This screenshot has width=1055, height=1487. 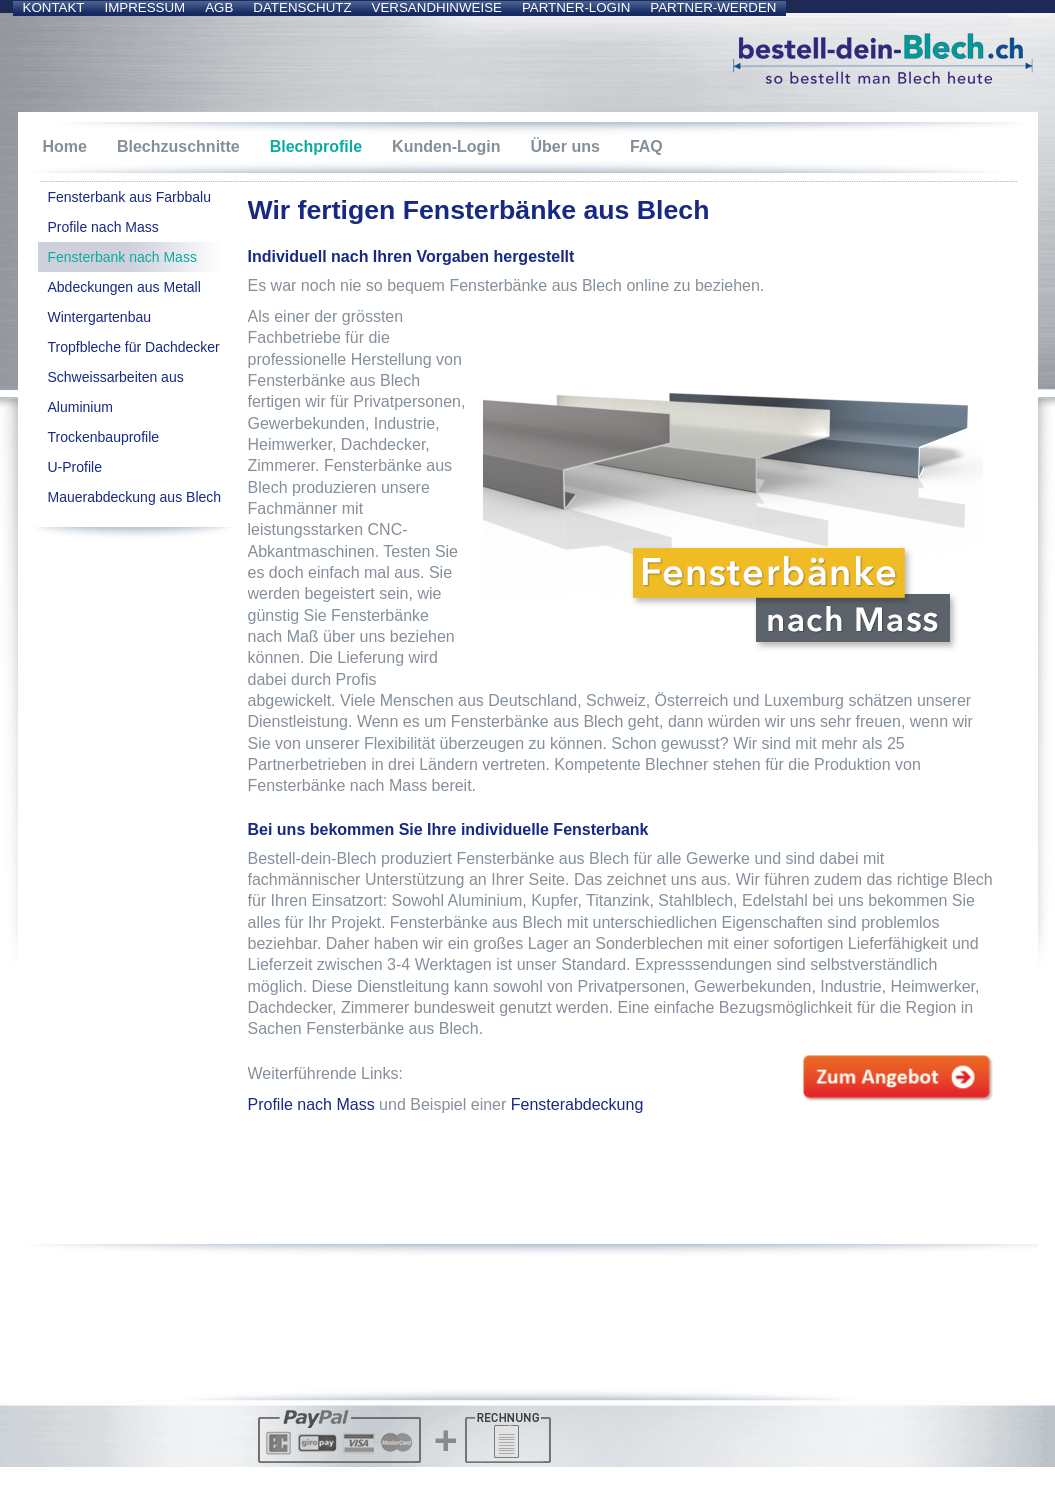 I want to click on AGB, so click(x=219, y=7).